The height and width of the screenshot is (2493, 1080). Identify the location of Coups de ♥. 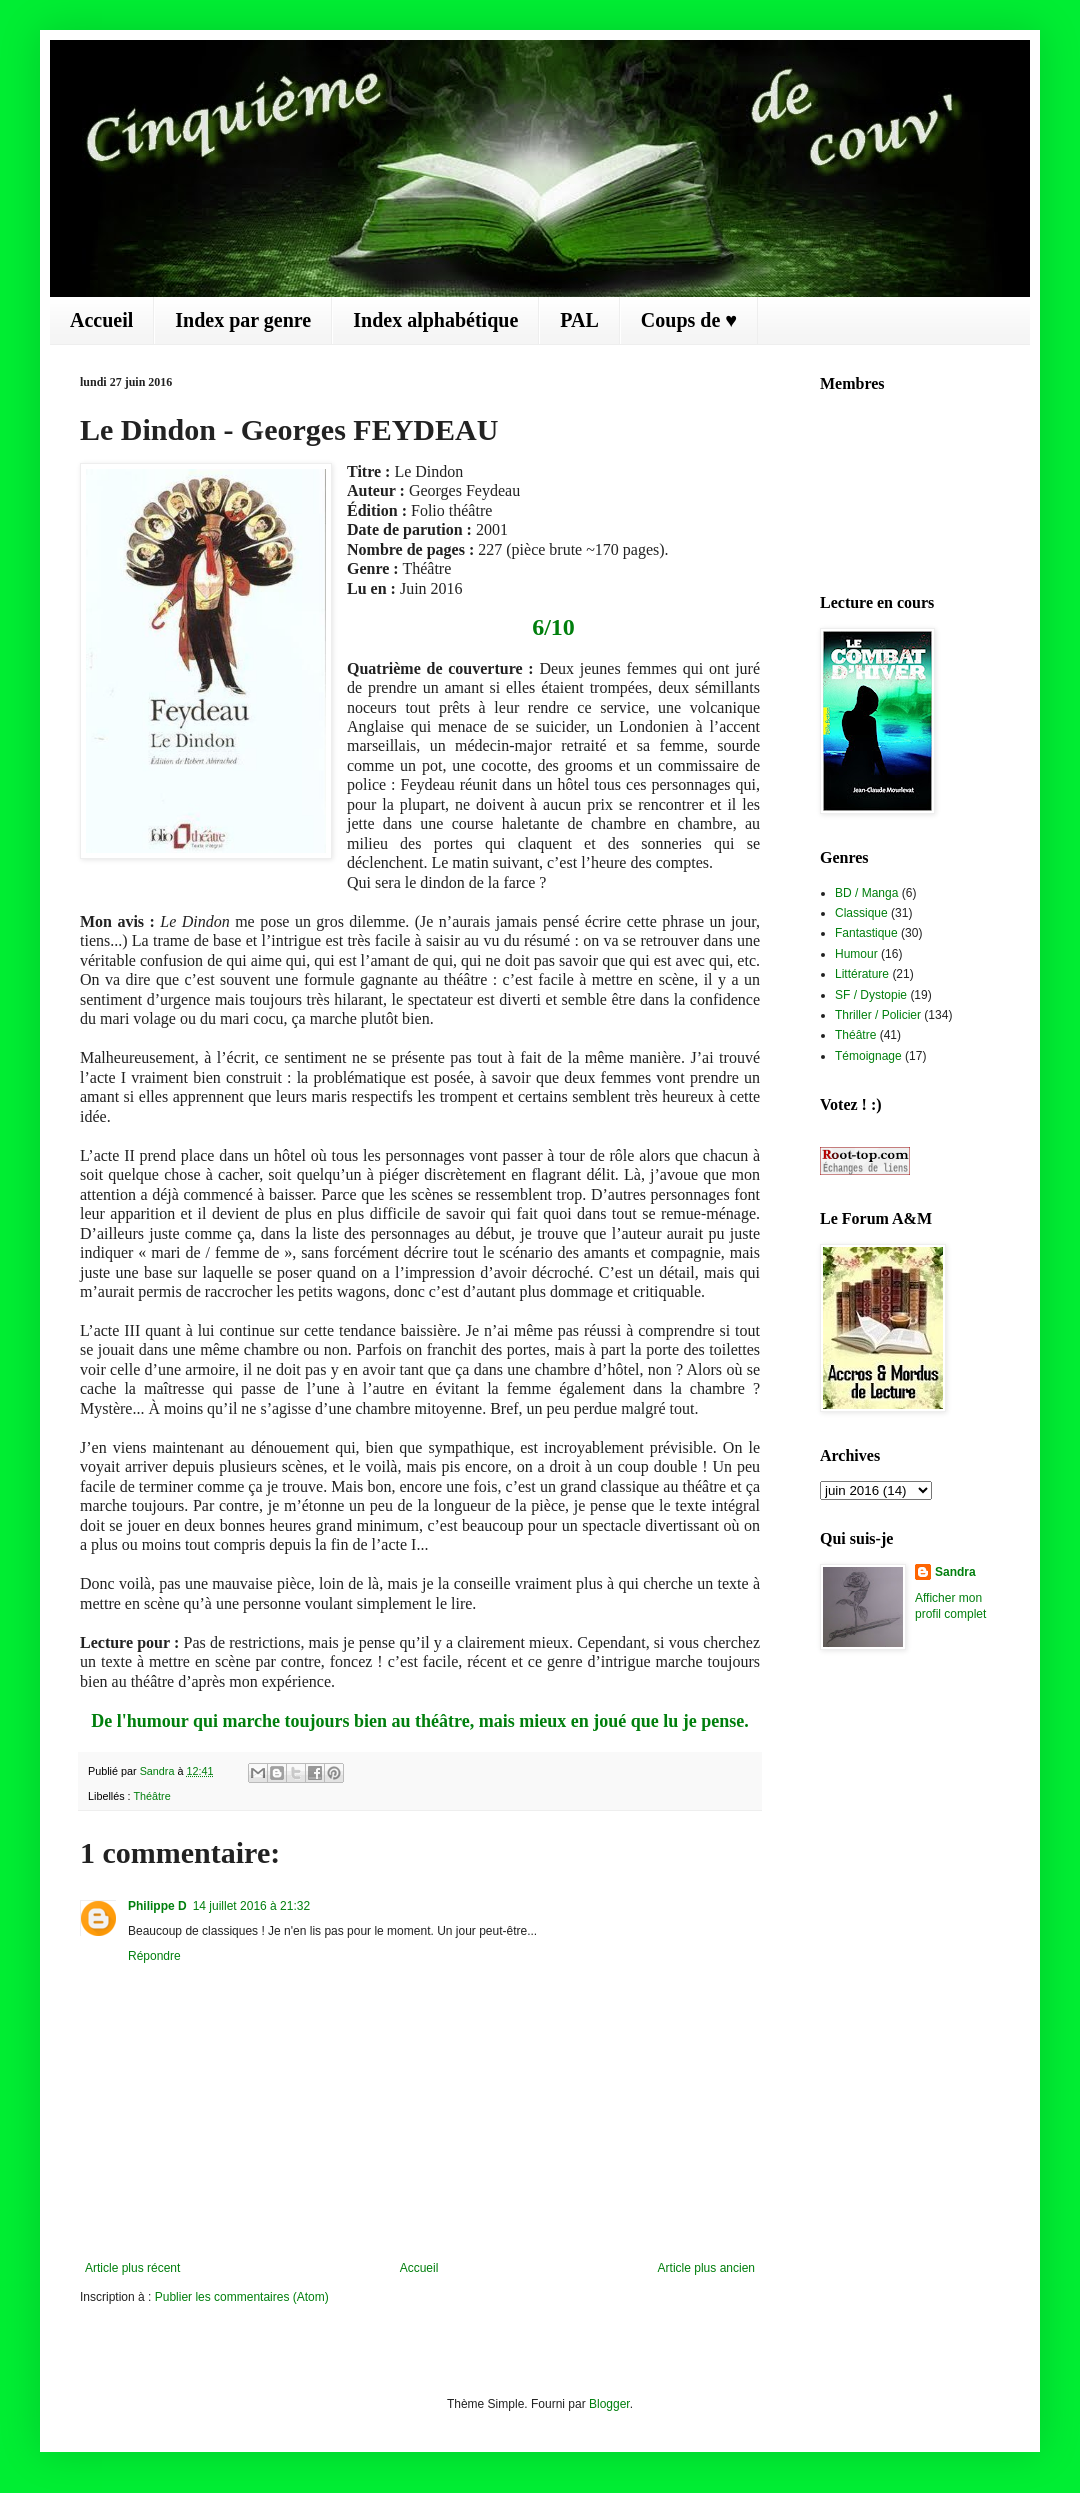
(689, 320).